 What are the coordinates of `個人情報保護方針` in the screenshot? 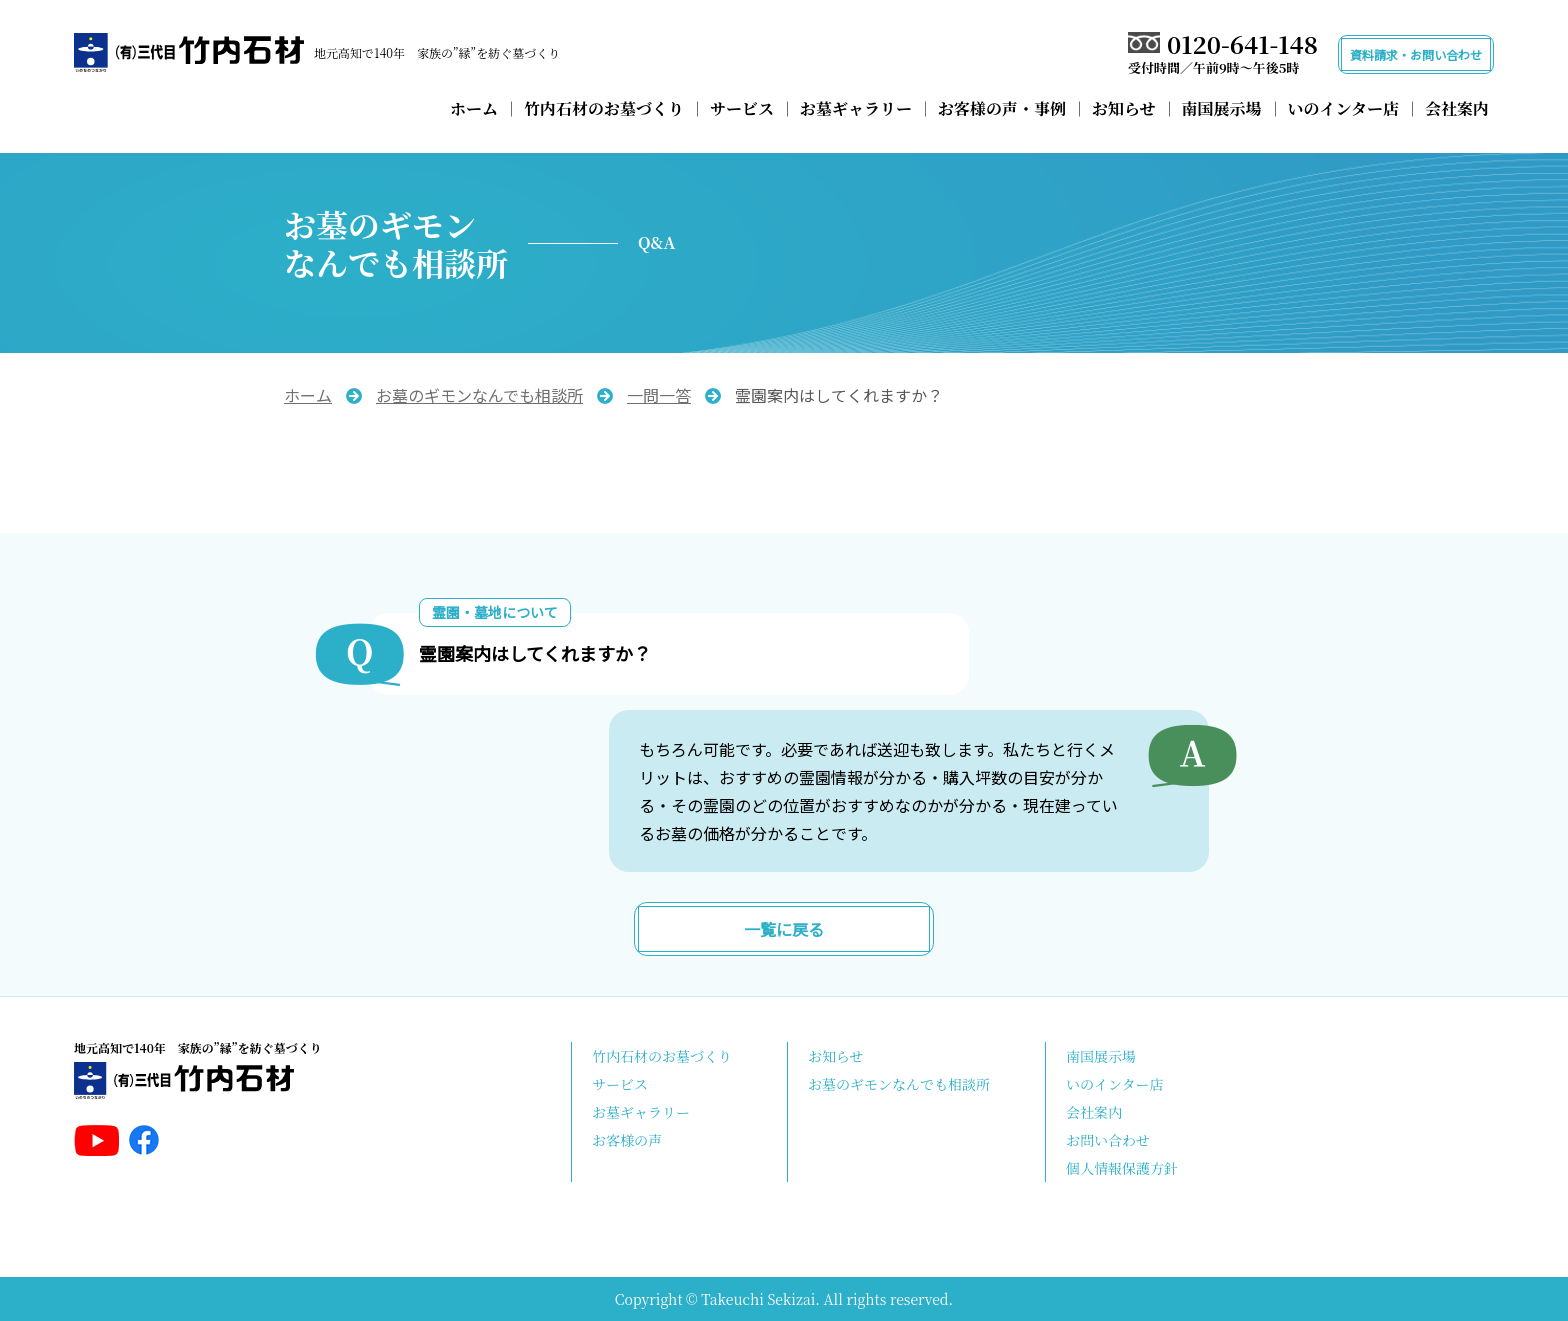 It's located at (1122, 1168).